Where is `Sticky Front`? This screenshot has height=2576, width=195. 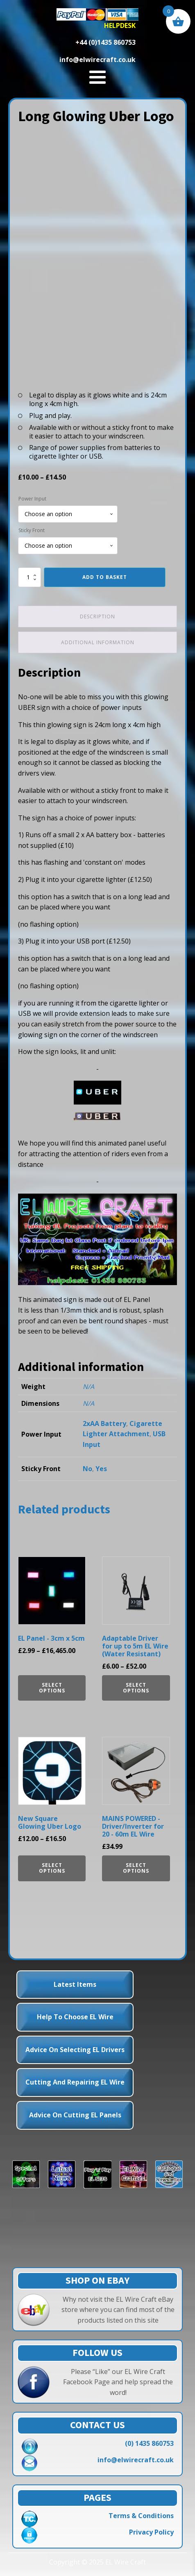 Sticky Front is located at coordinates (31, 530).